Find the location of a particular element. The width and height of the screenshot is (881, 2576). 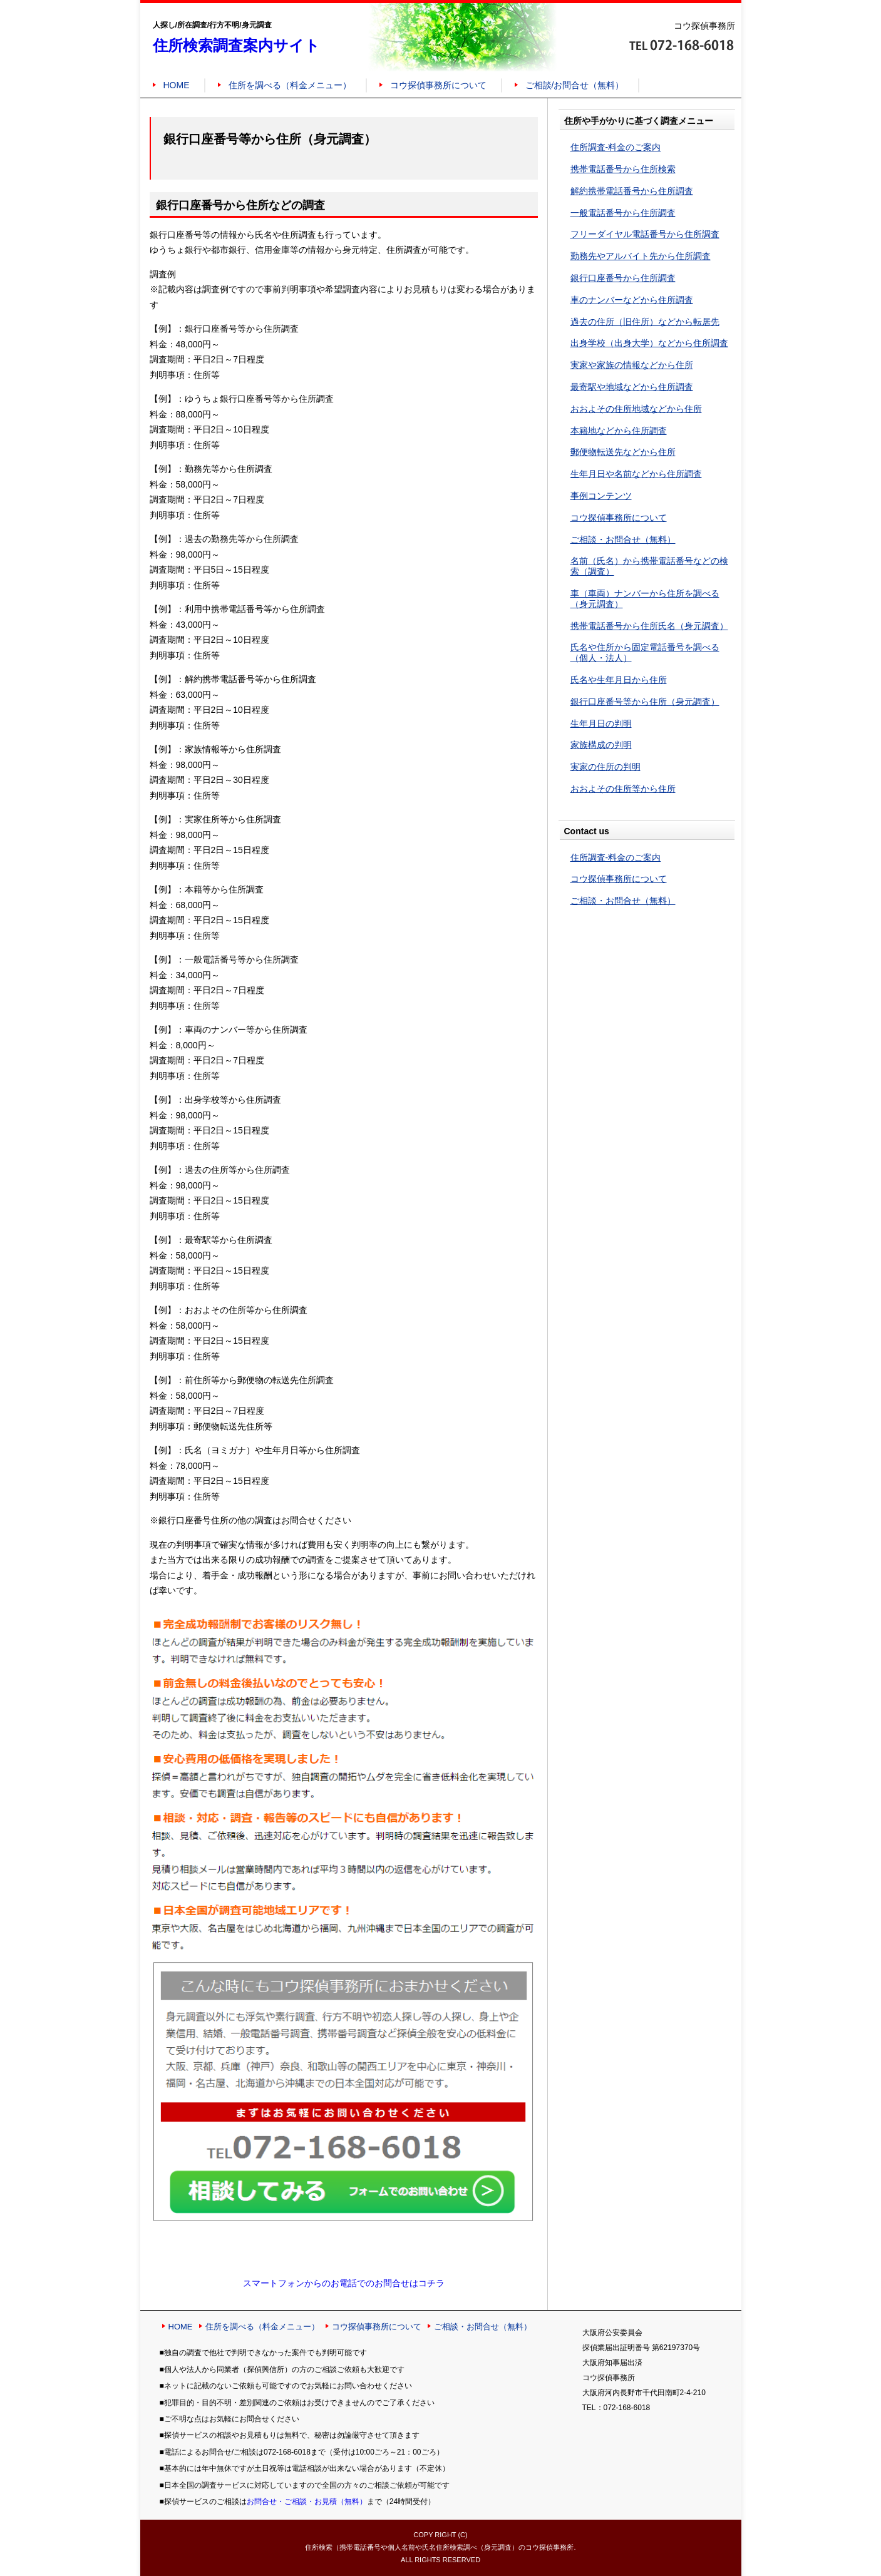

おおよその住所等から住所 is located at coordinates (623, 789).